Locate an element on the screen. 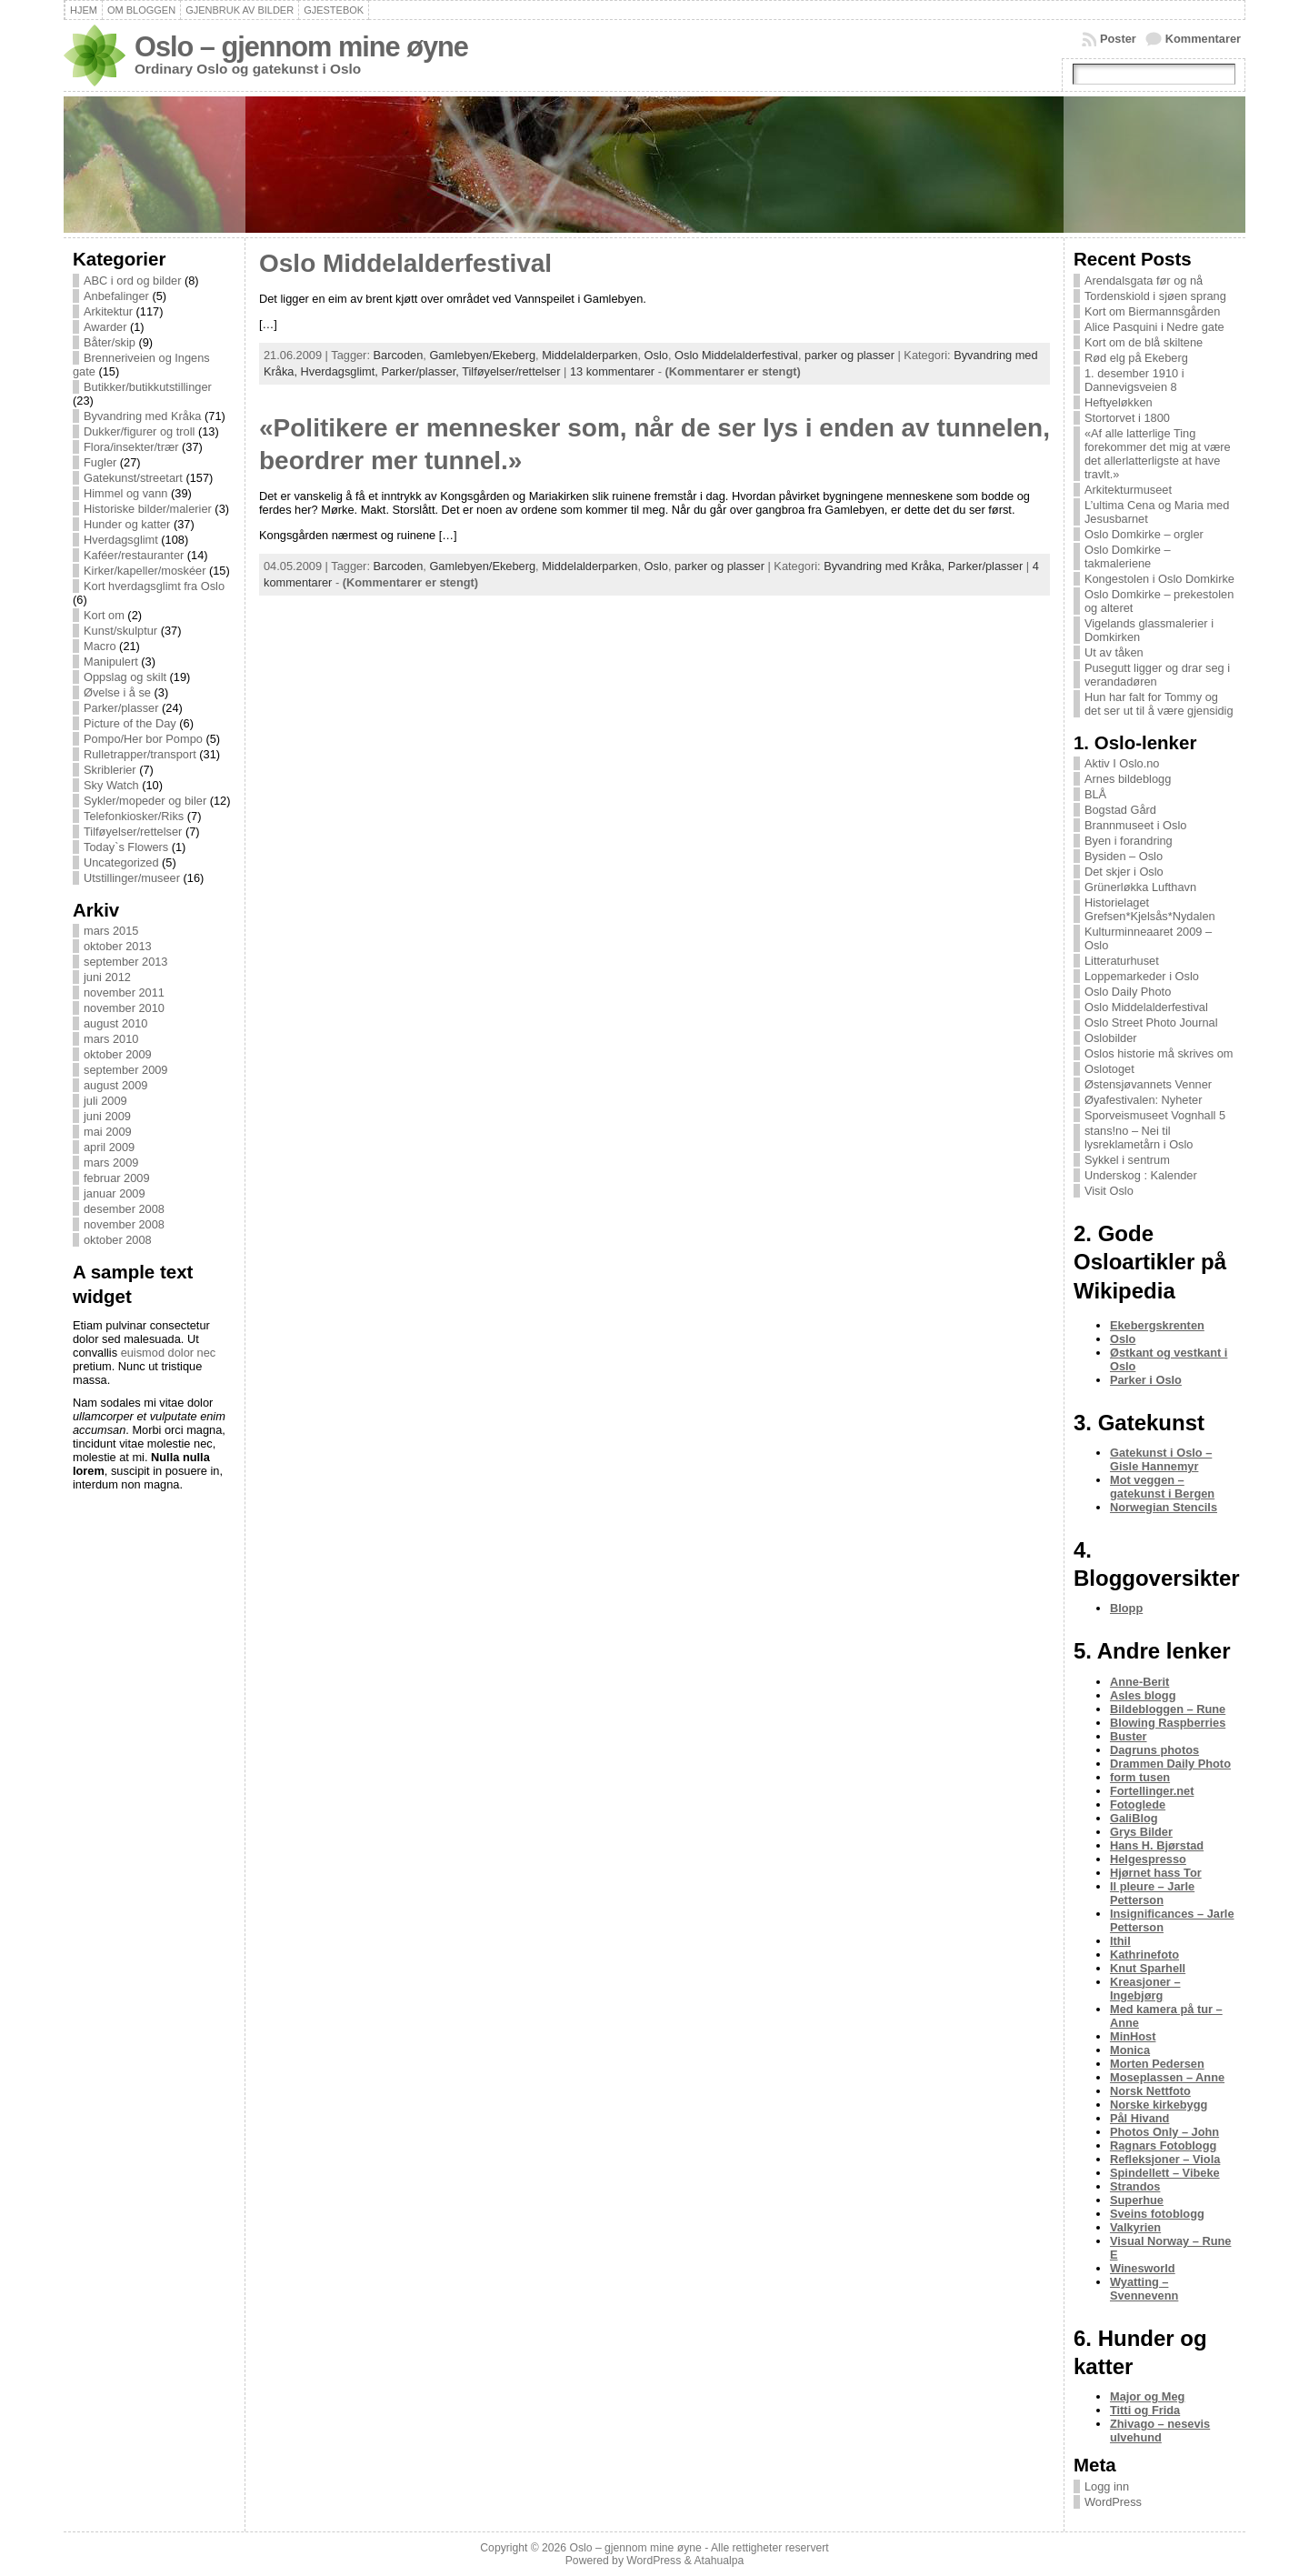 This screenshot has width=1309, height=2576. Hjørnet hass Tor is located at coordinates (1156, 1872).